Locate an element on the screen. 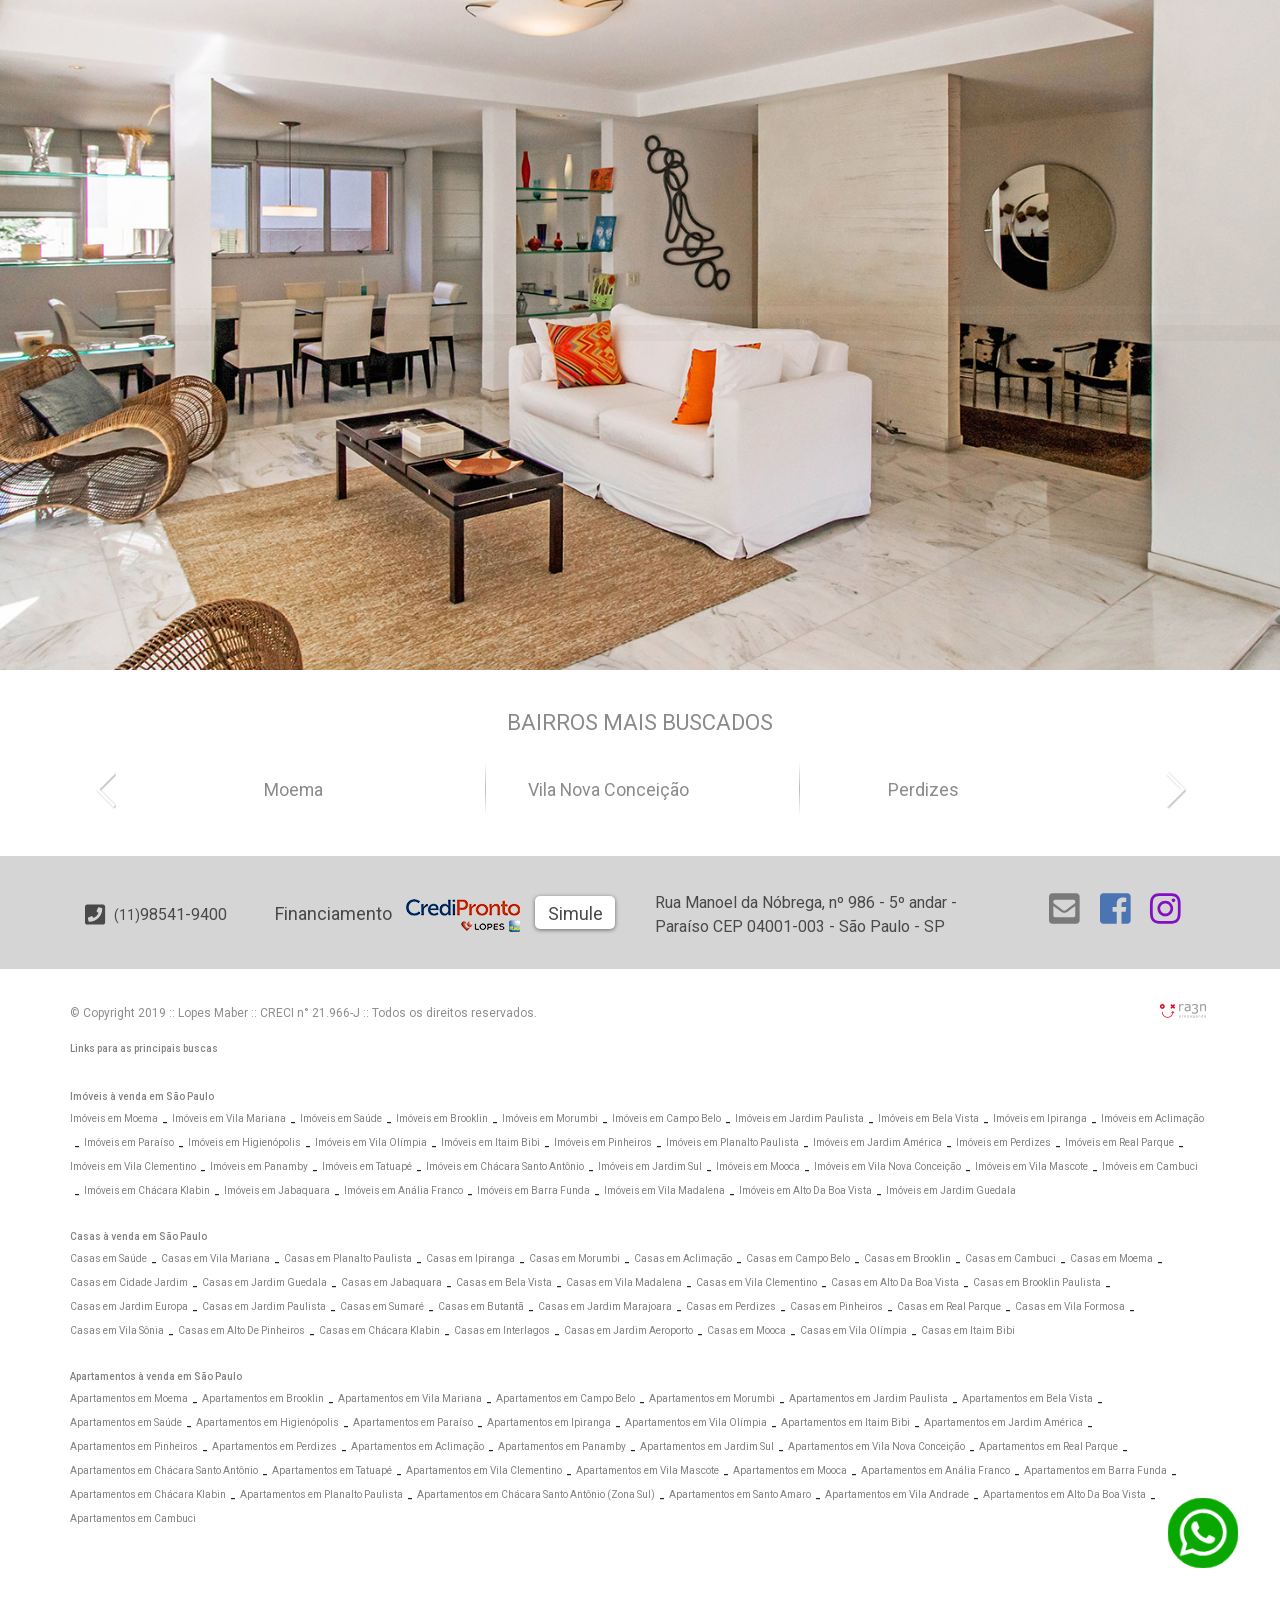 This screenshot has width=1280, height=1607. Apartamentos em Jardim América is located at coordinates (1003, 1422).